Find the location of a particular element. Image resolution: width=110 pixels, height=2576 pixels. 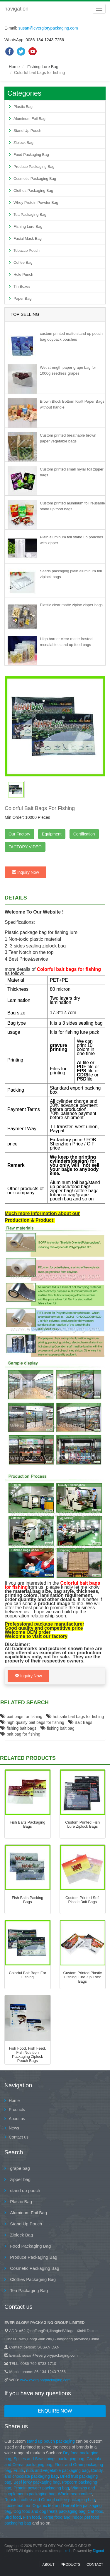

Digood is located at coordinates (98, 2551).